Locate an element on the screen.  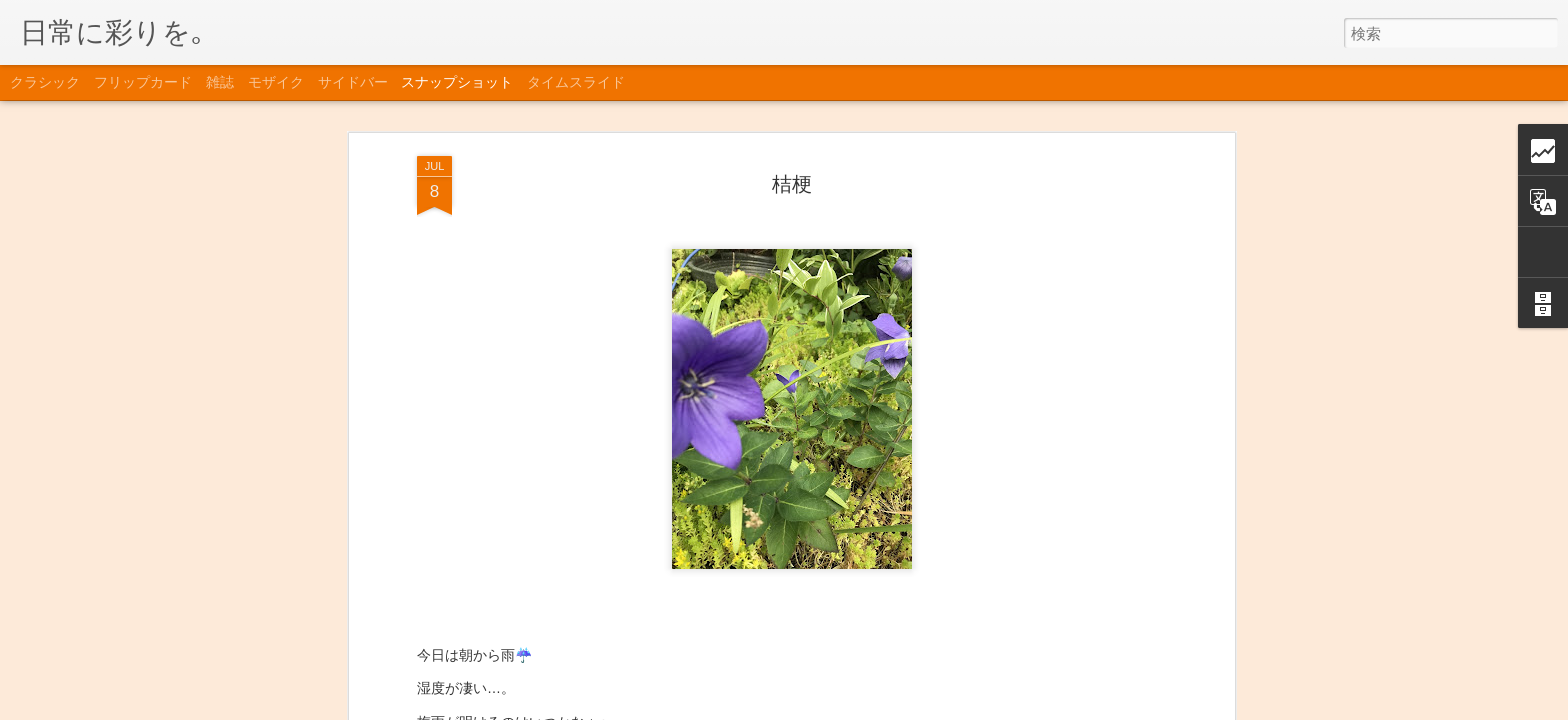
スナップショット is located at coordinates (457, 82).